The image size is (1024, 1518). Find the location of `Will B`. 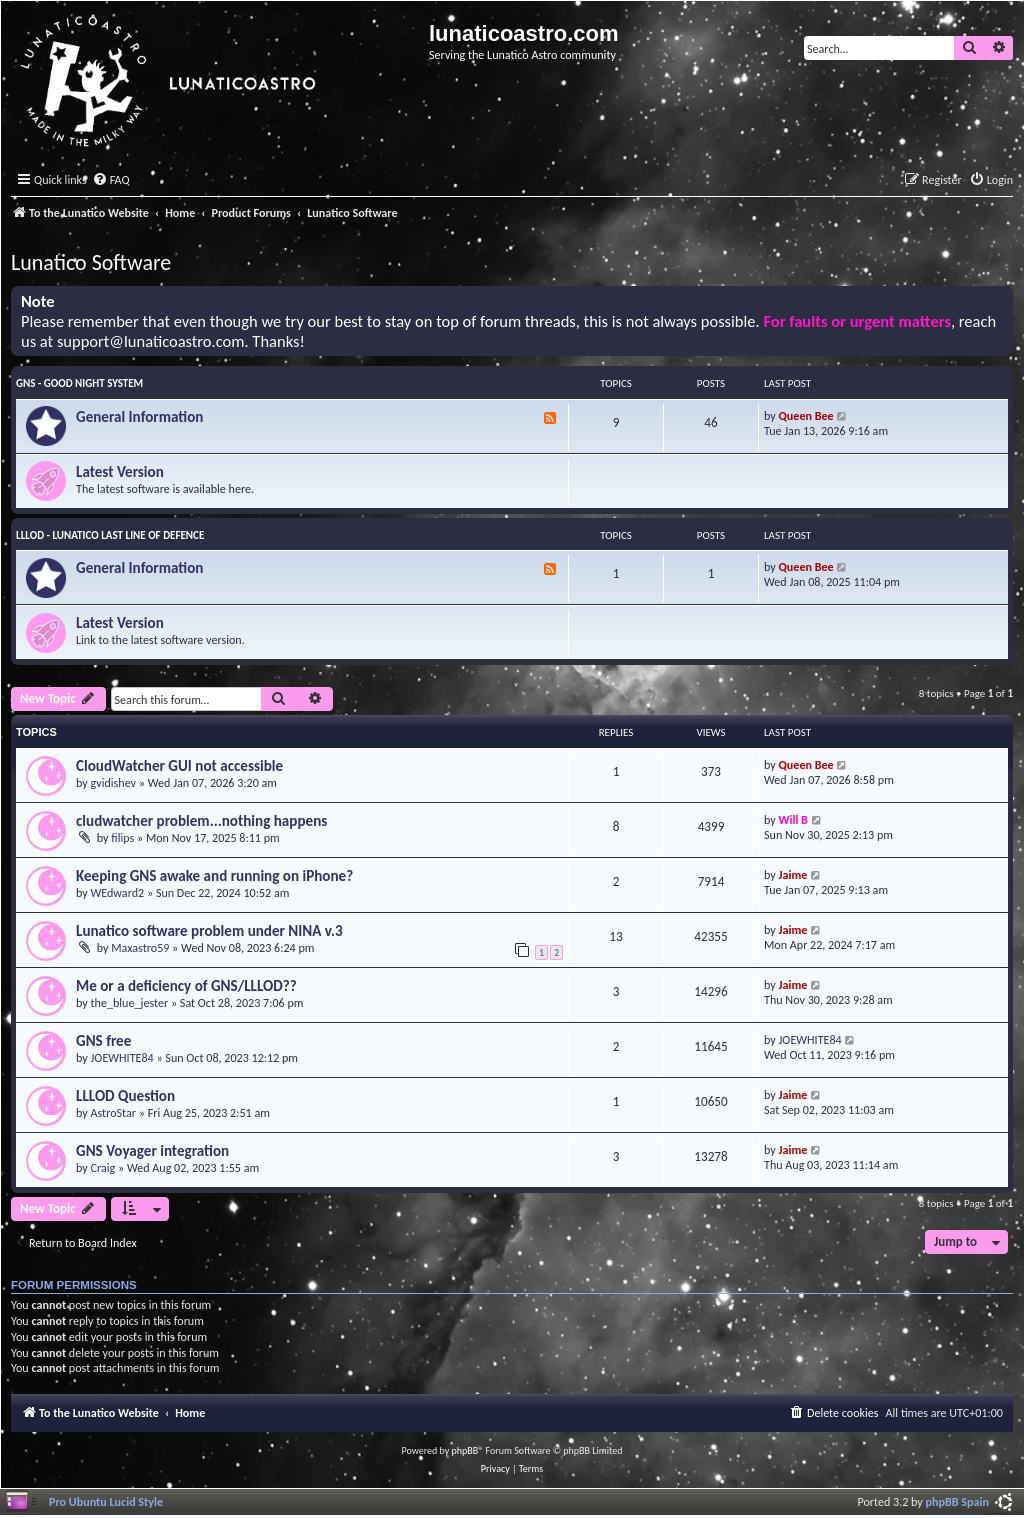

Will B is located at coordinates (793, 819).